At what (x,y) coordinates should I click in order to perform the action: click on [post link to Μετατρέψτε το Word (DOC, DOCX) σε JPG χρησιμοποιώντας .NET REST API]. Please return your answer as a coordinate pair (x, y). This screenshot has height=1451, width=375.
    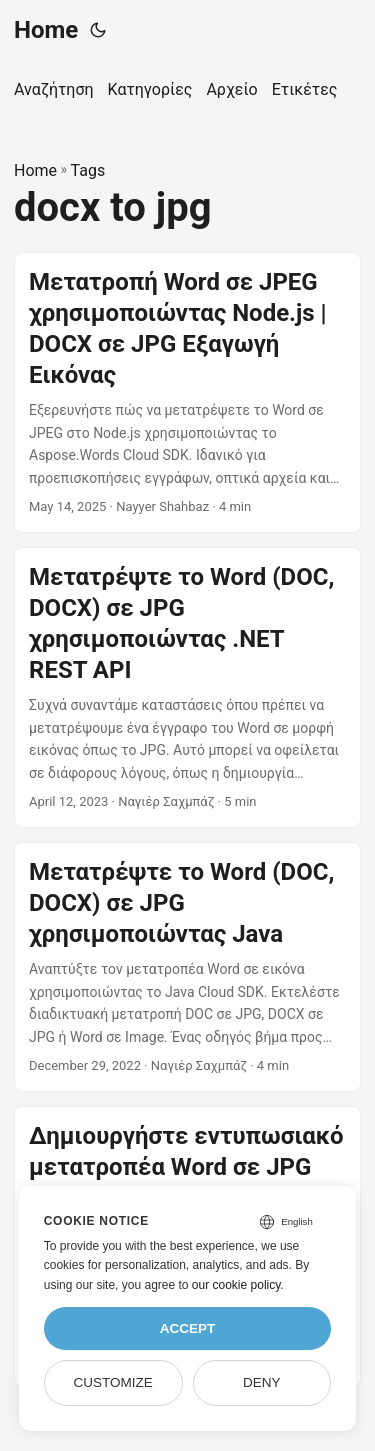
    Looking at the image, I should click on (187, 687).